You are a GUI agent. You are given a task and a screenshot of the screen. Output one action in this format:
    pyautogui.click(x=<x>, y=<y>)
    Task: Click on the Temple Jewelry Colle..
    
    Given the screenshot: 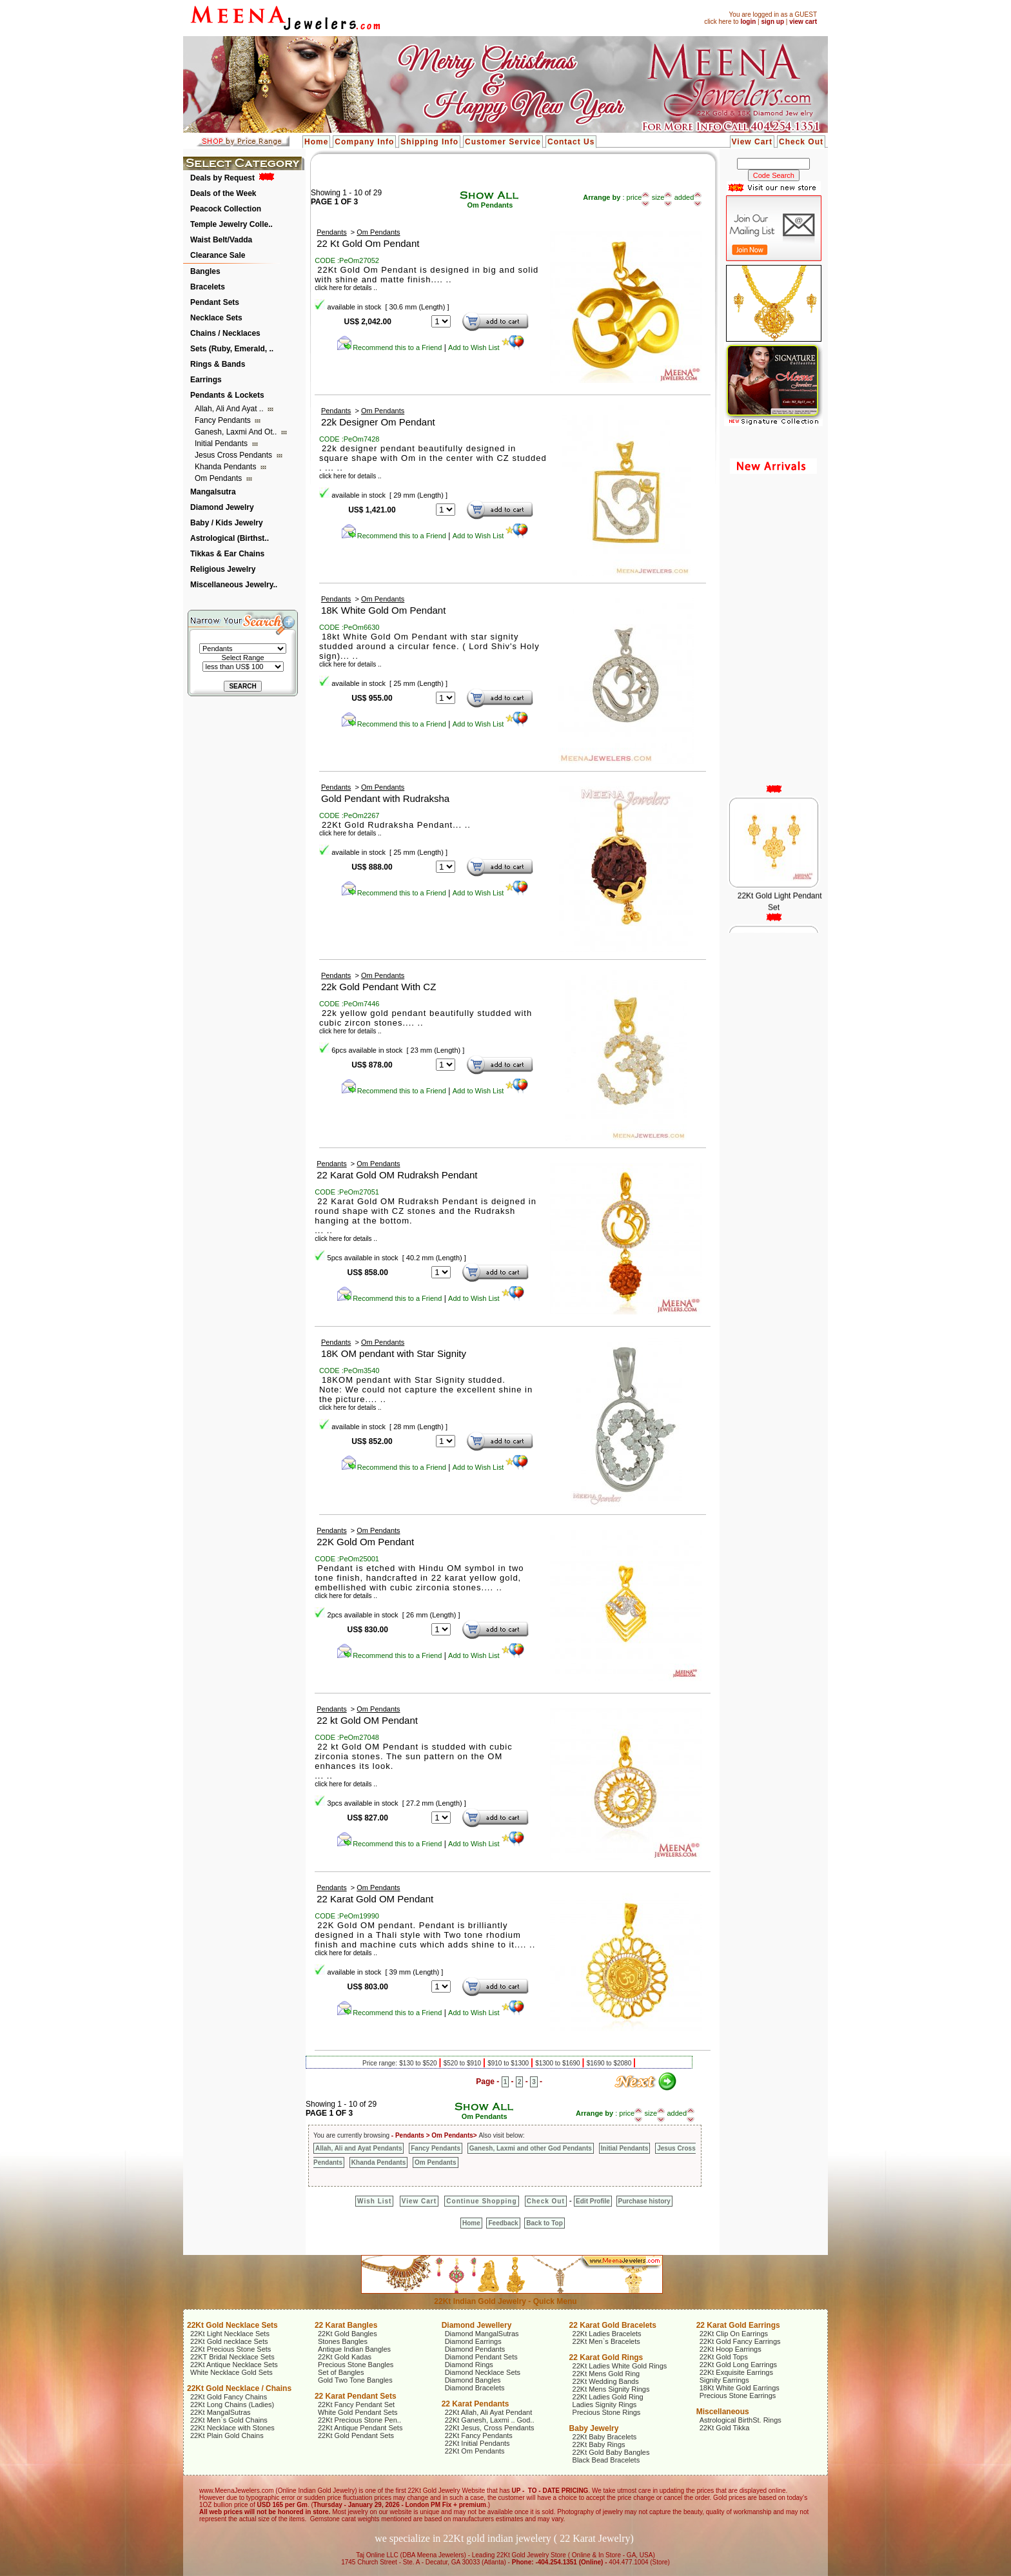 What is the action you would take?
    pyautogui.click(x=231, y=224)
    